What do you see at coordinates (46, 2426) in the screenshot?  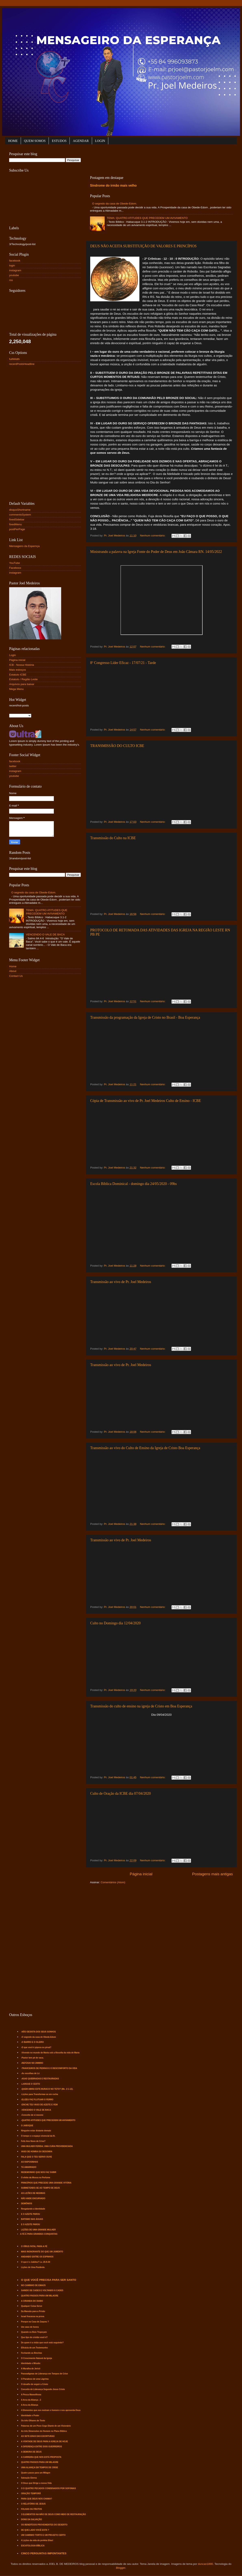 I see `Palavras de um Povo Cego Diante de um Visionário` at bounding box center [46, 2426].